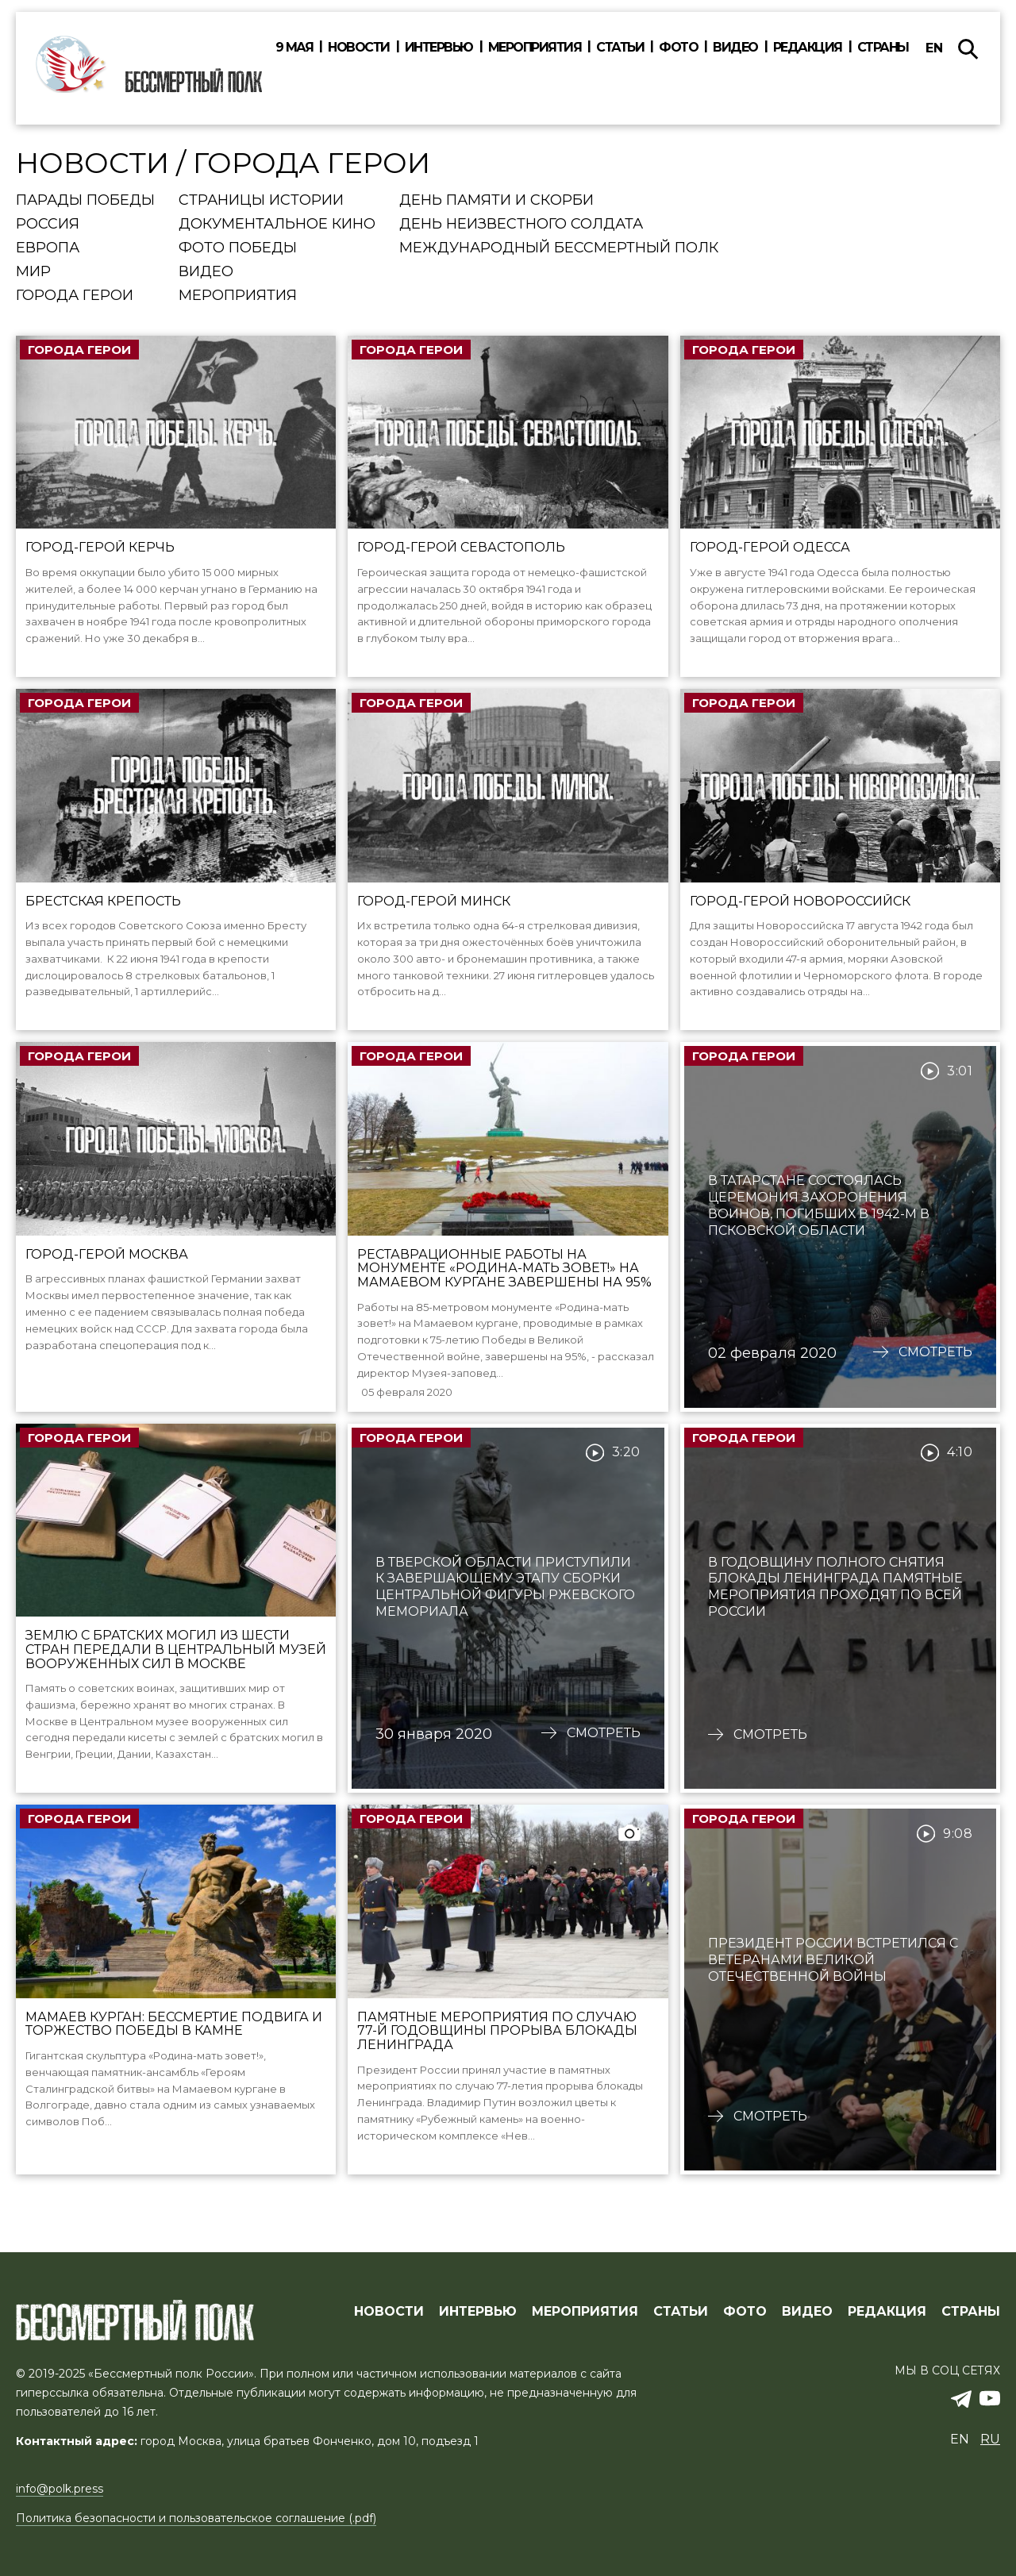 Image resolution: width=1016 pixels, height=2576 pixels. What do you see at coordinates (496, 201) in the screenshot?
I see `День памяти и скорби` at bounding box center [496, 201].